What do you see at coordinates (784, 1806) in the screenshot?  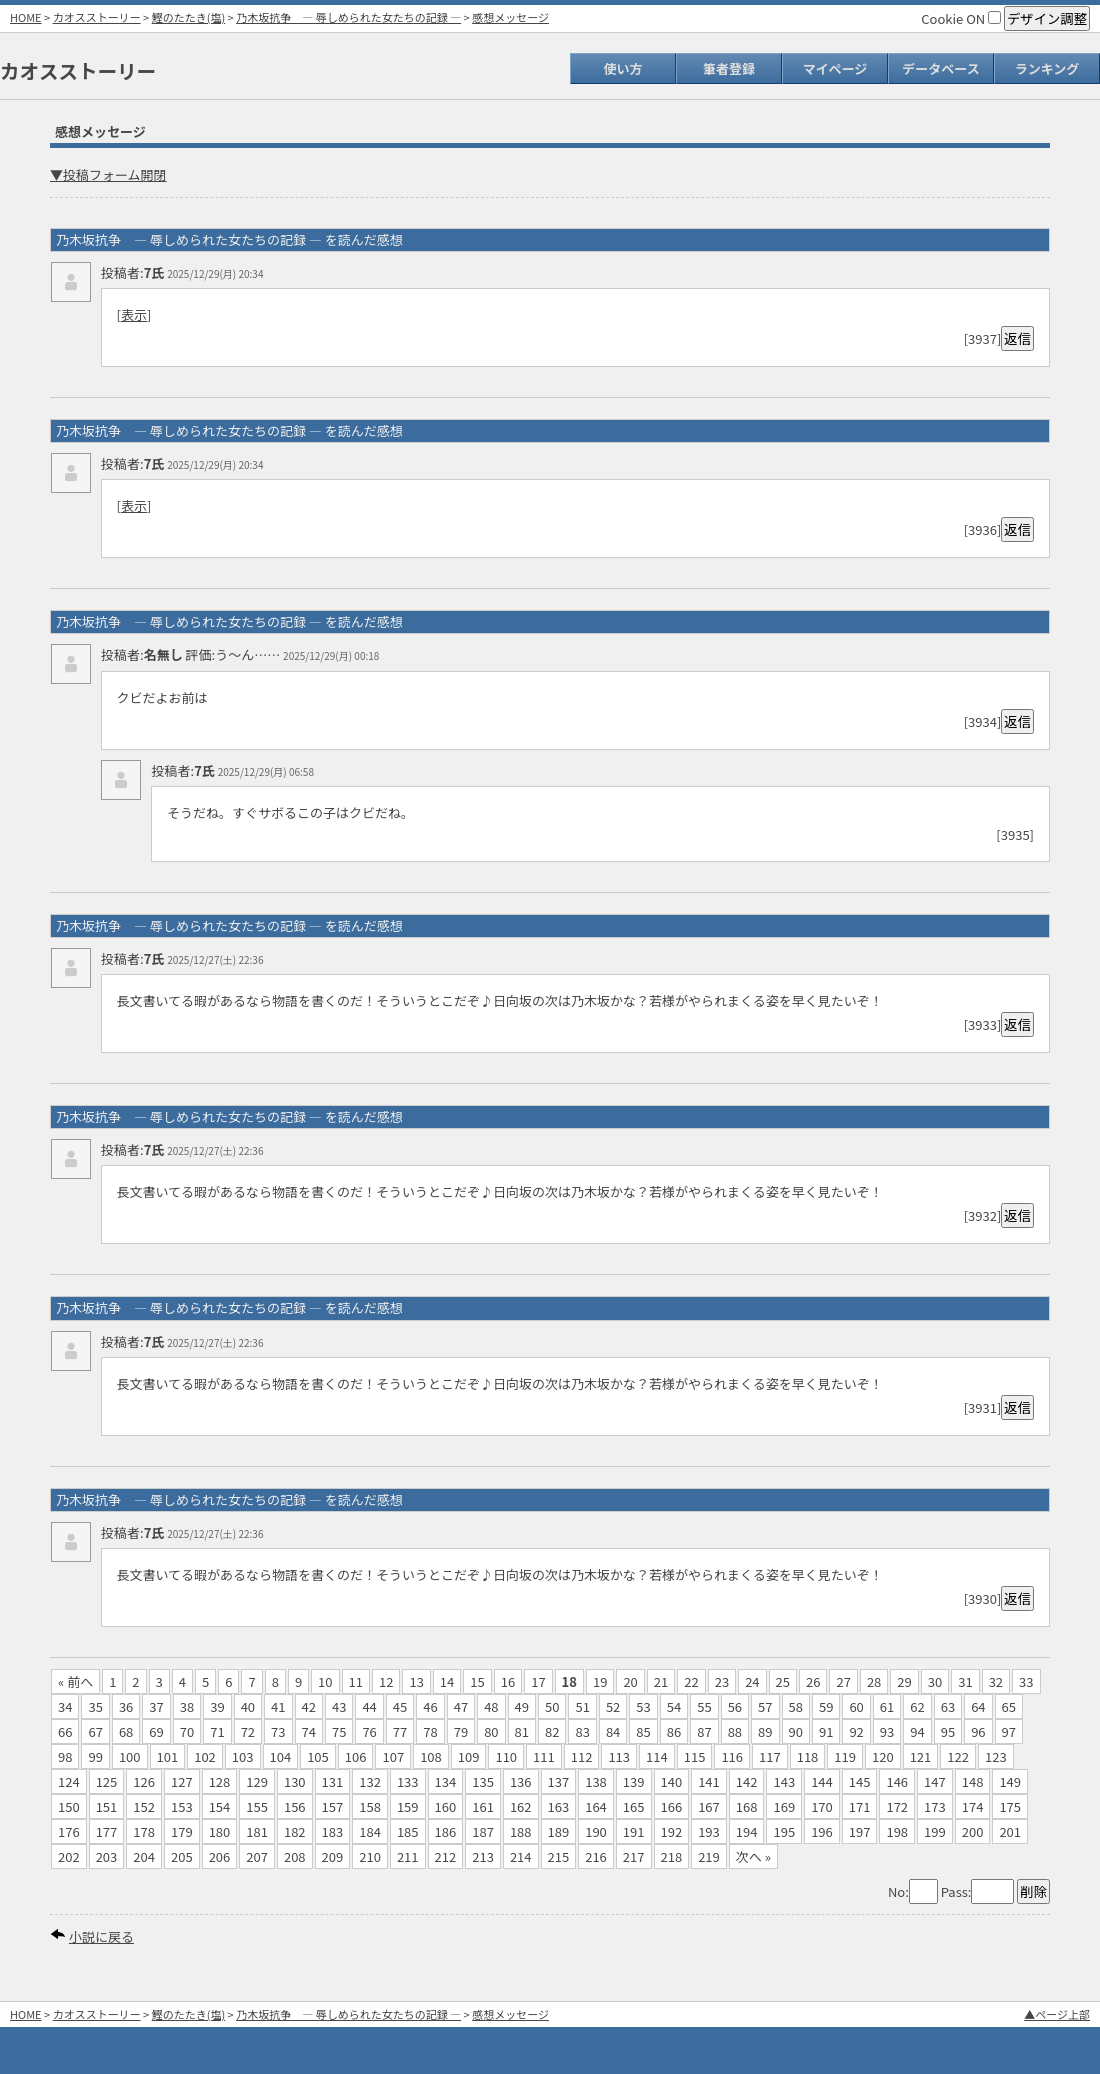 I see `169` at bounding box center [784, 1806].